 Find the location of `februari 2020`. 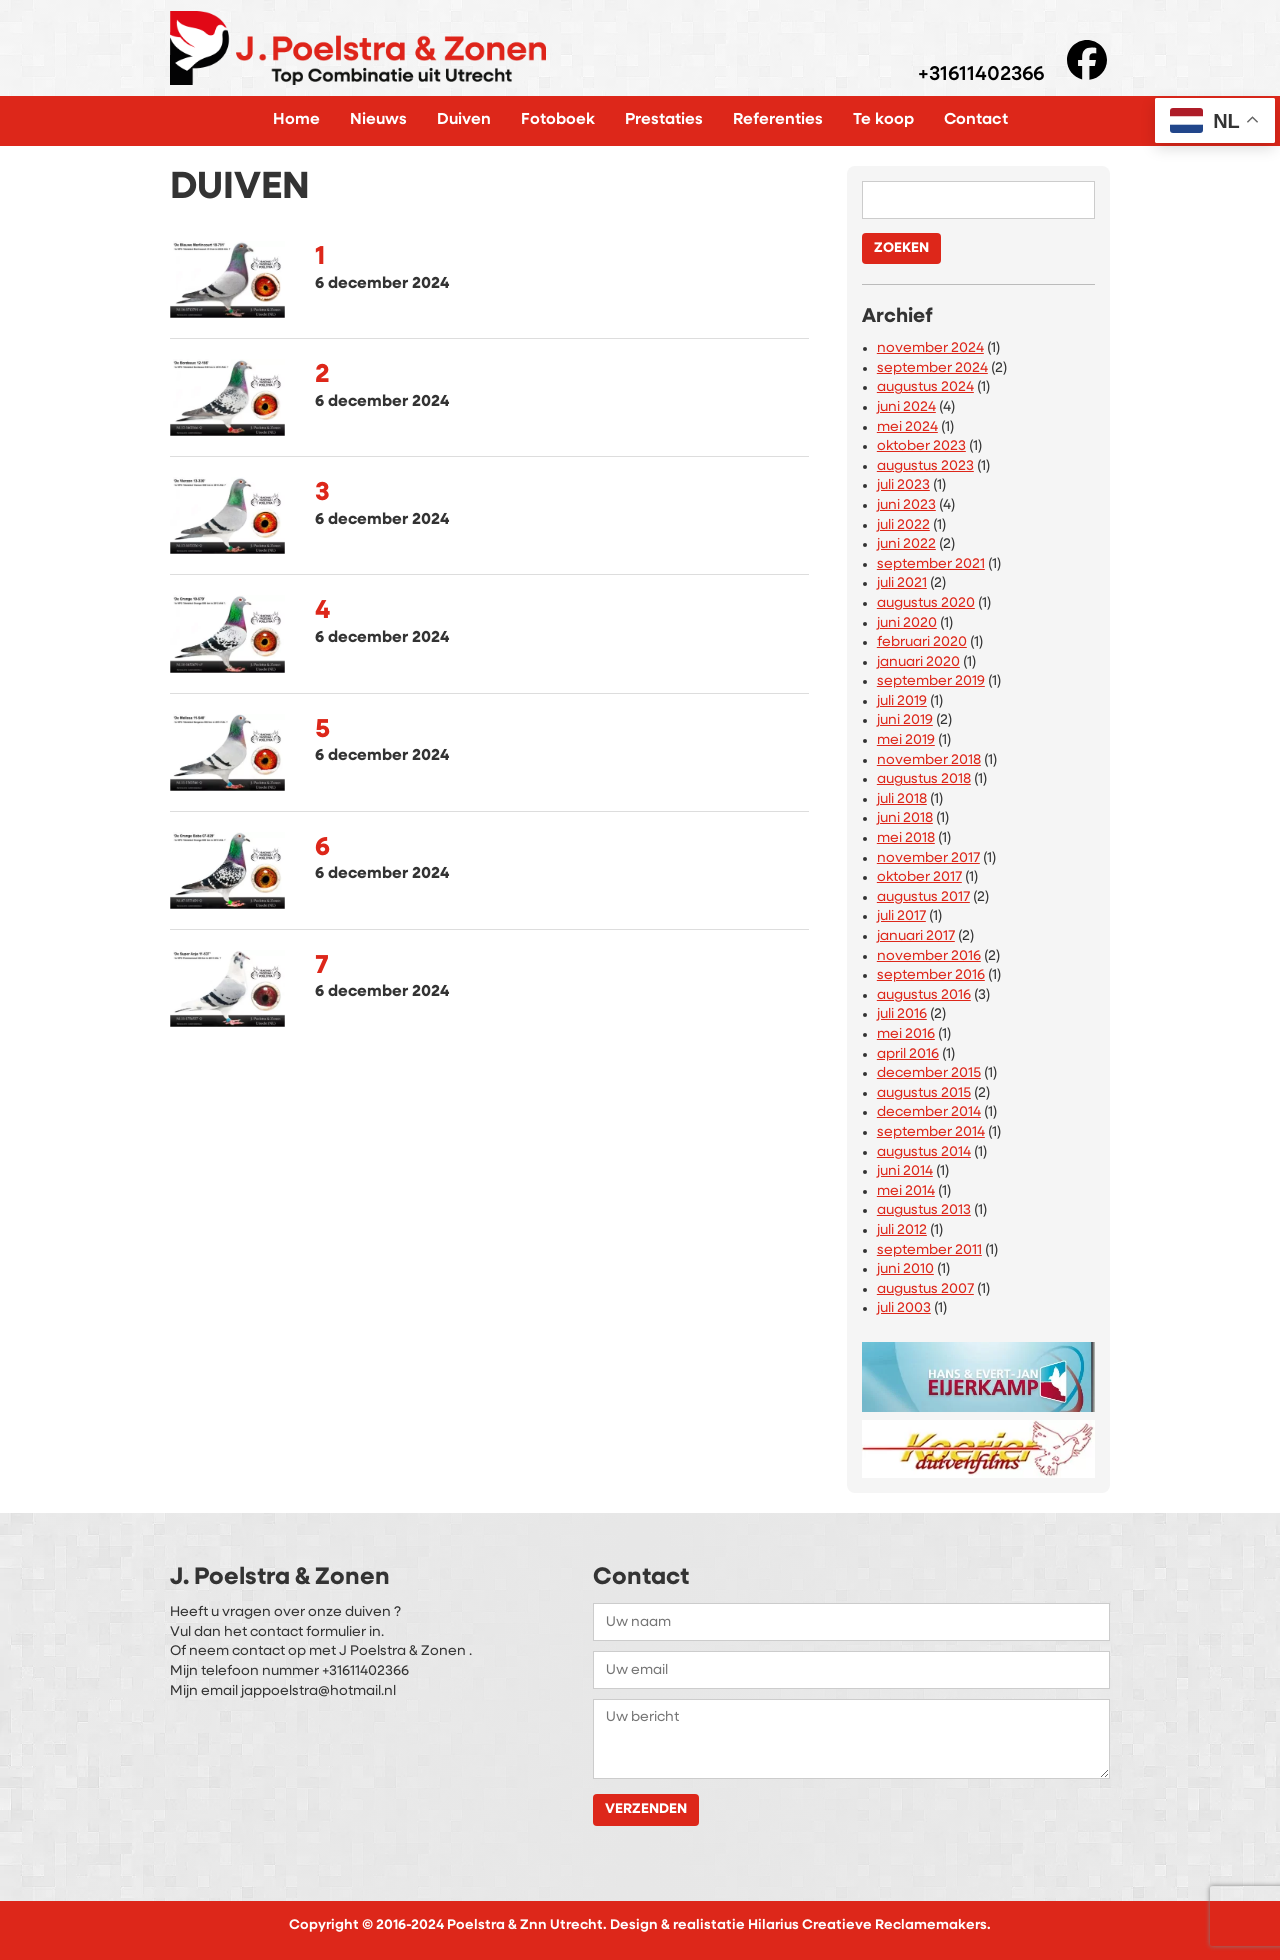

februari 2020 is located at coordinates (922, 642).